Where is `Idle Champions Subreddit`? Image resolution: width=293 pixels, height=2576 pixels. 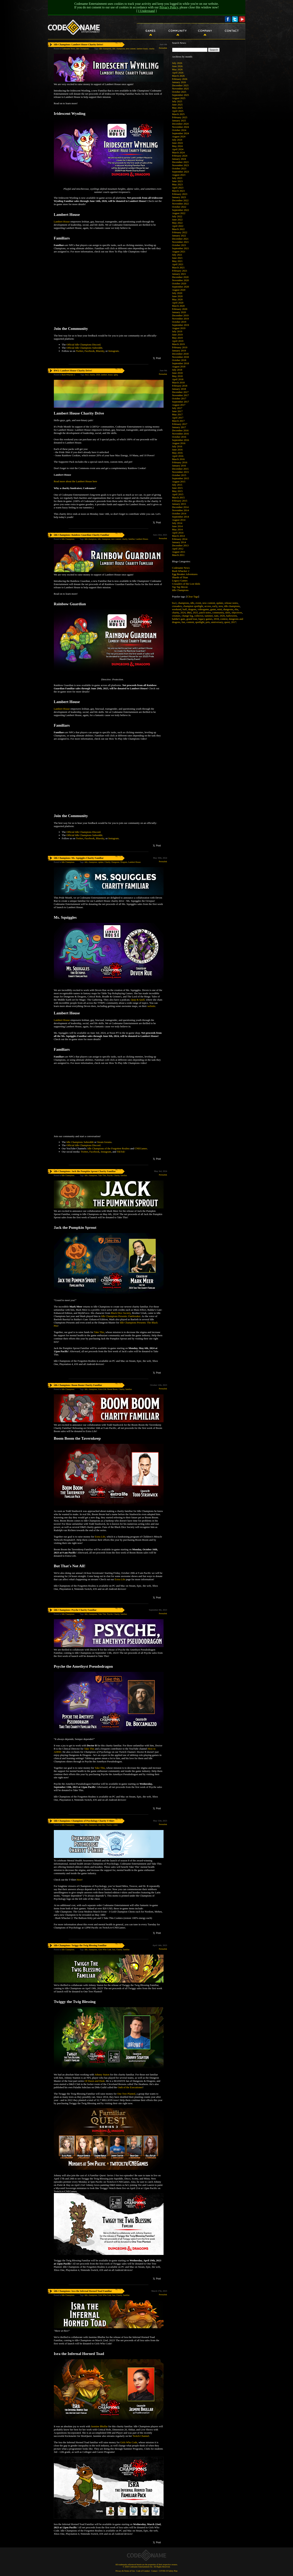
Idle Champions Subreddit is located at coordinates (80, 1142).